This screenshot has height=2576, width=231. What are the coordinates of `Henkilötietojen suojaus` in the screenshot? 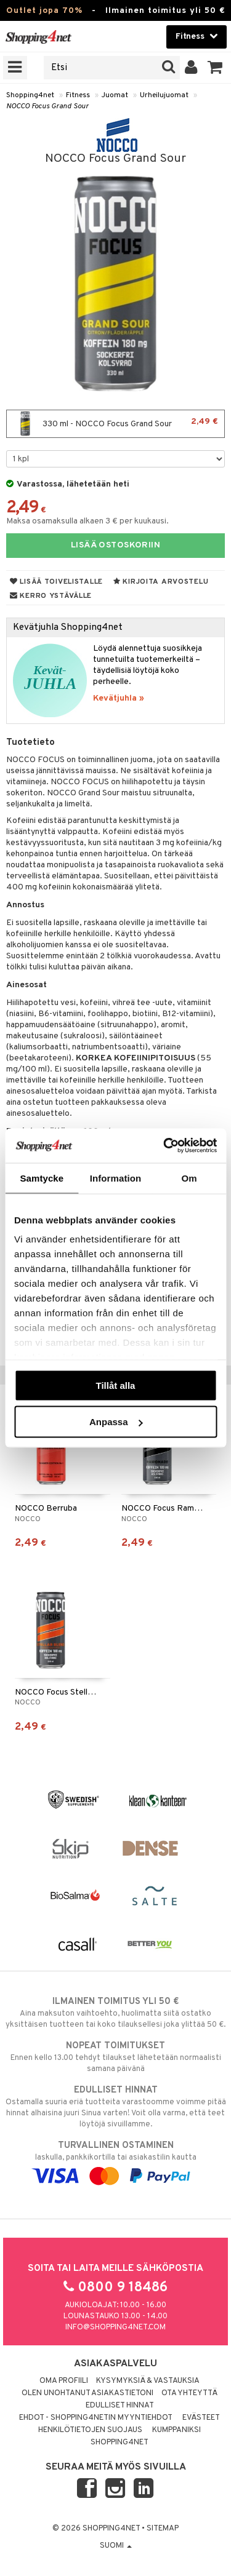 It's located at (90, 2430).